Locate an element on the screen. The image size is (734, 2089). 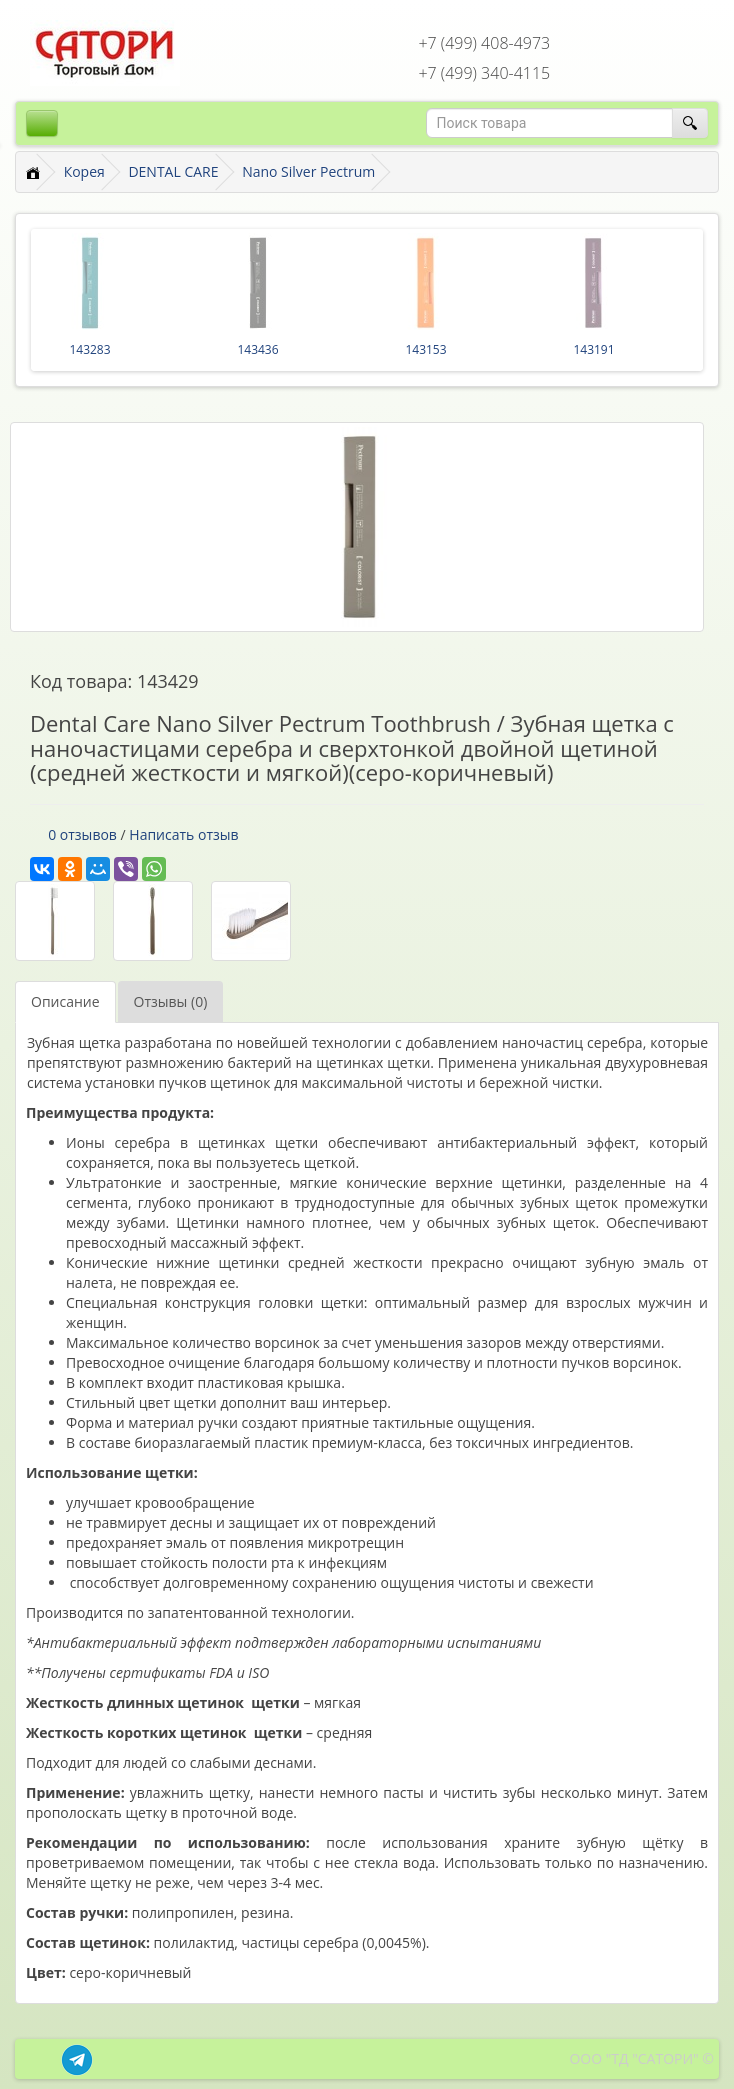
143191 is located at coordinates (593, 349).